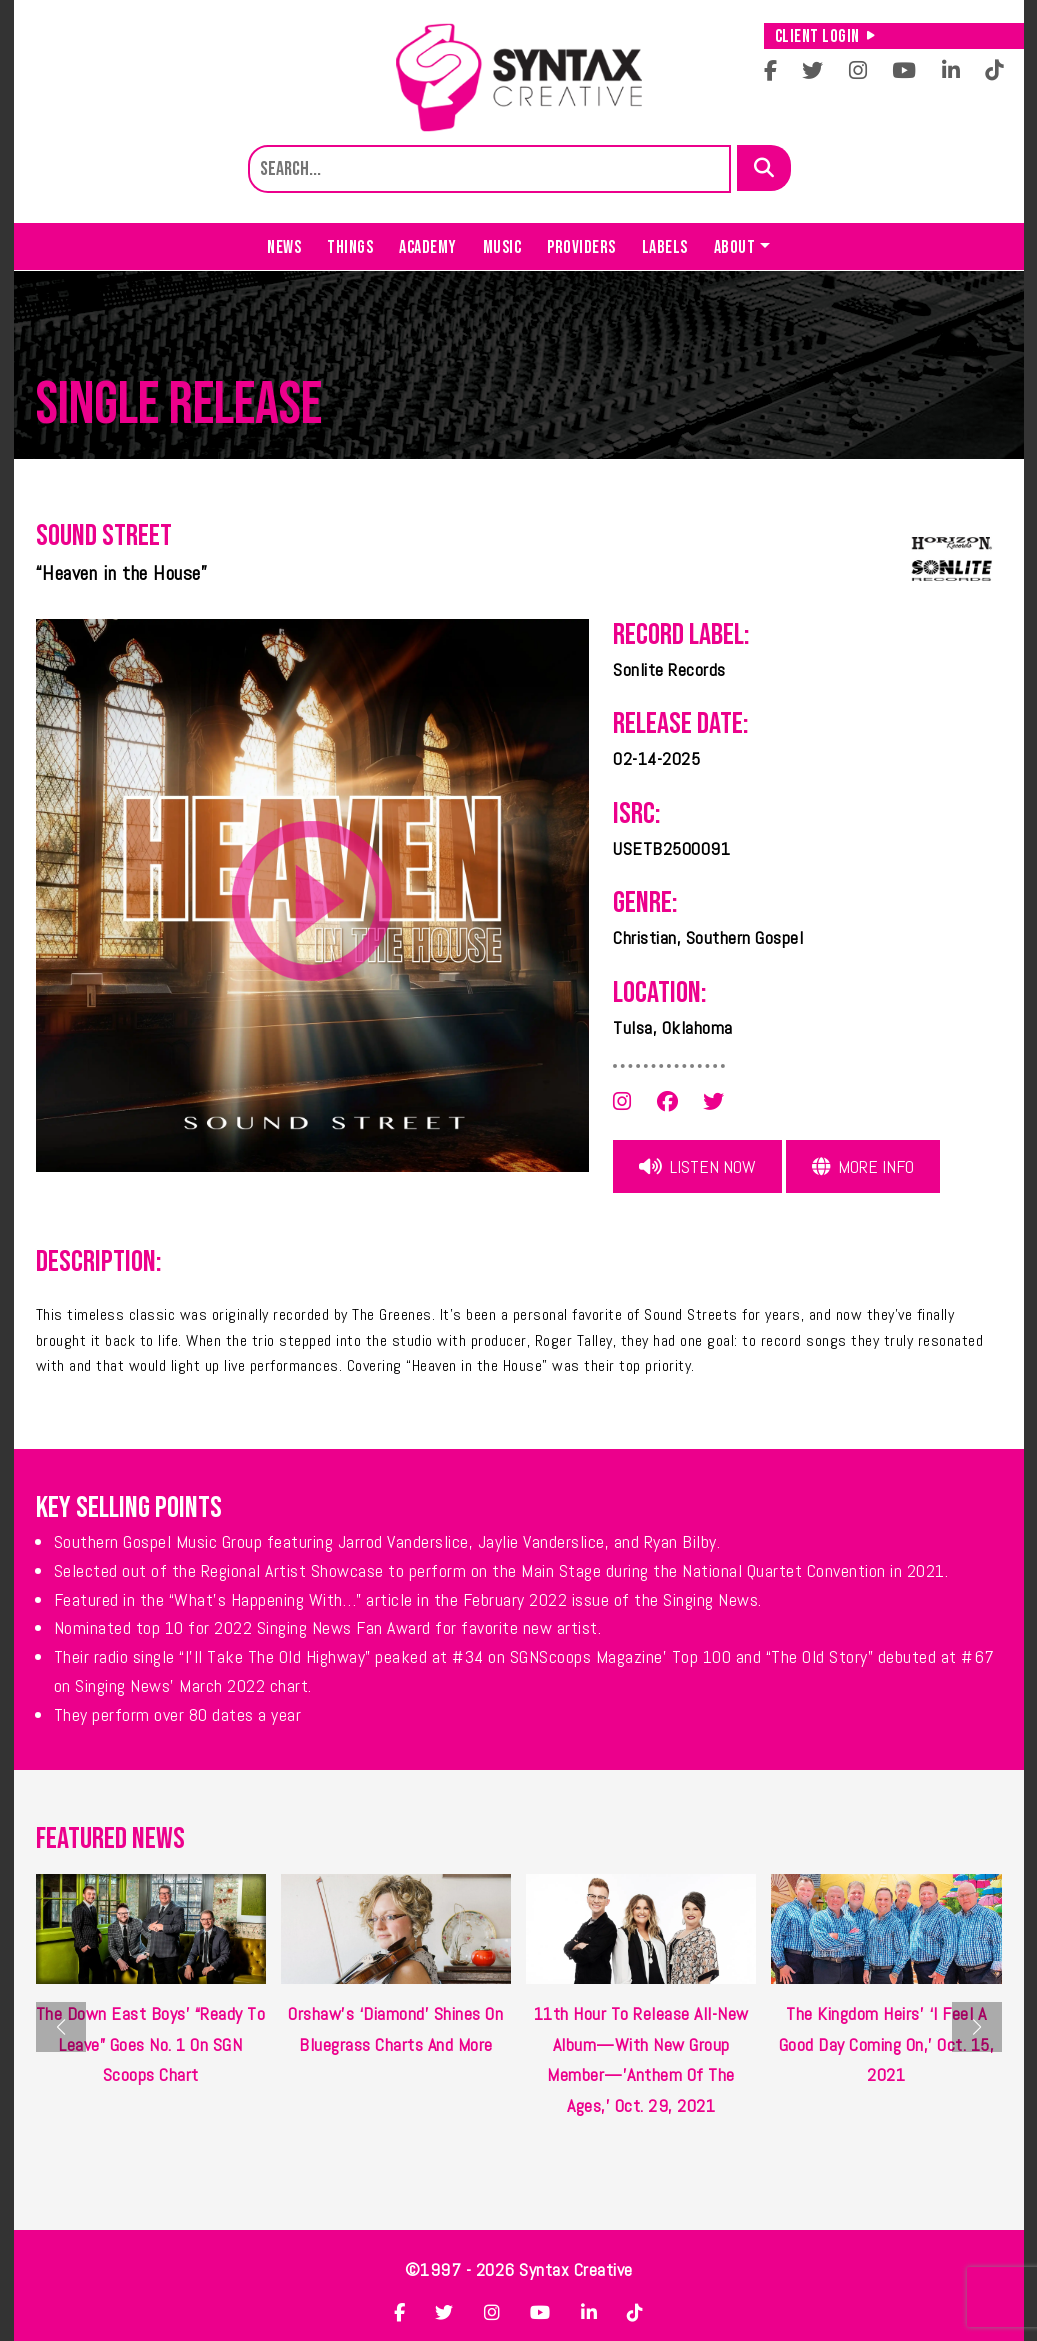 Image resolution: width=1037 pixels, height=2341 pixels. Describe the element at coordinates (428, 247) in the screenshot. I see `Academy` at that location.